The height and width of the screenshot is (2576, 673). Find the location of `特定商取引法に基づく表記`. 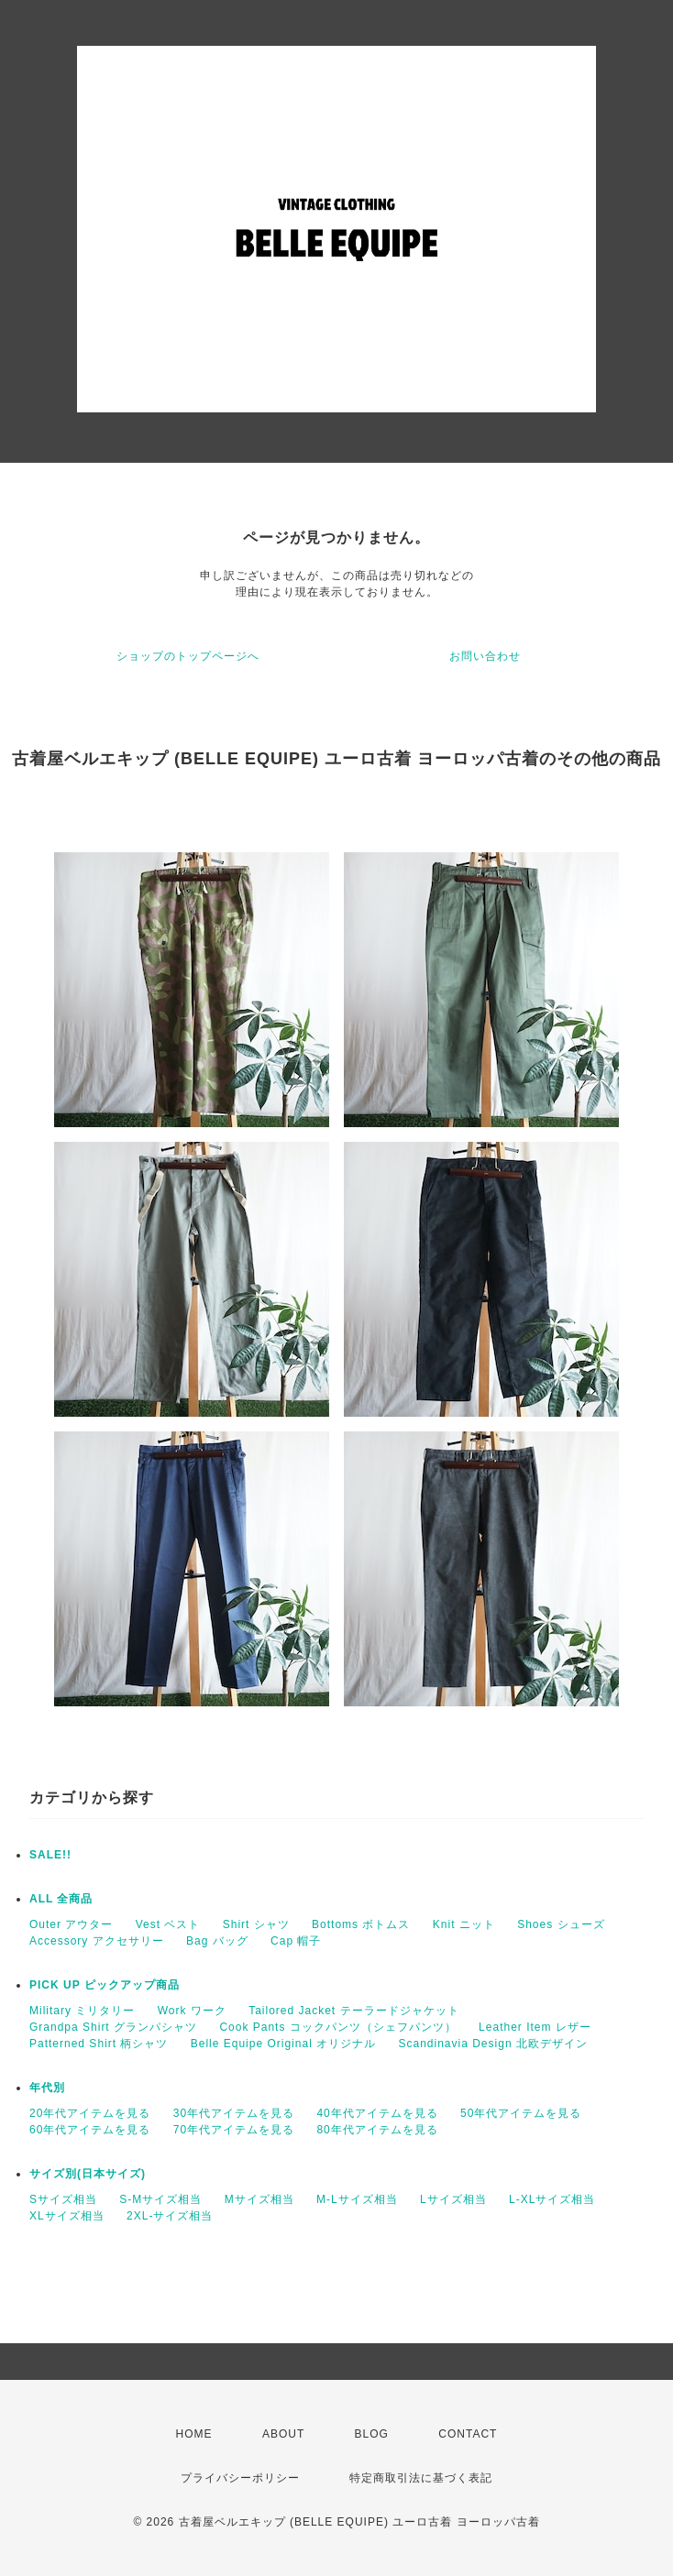

特定商取引法に基づく表記 is located at coordinates (420, 2478).